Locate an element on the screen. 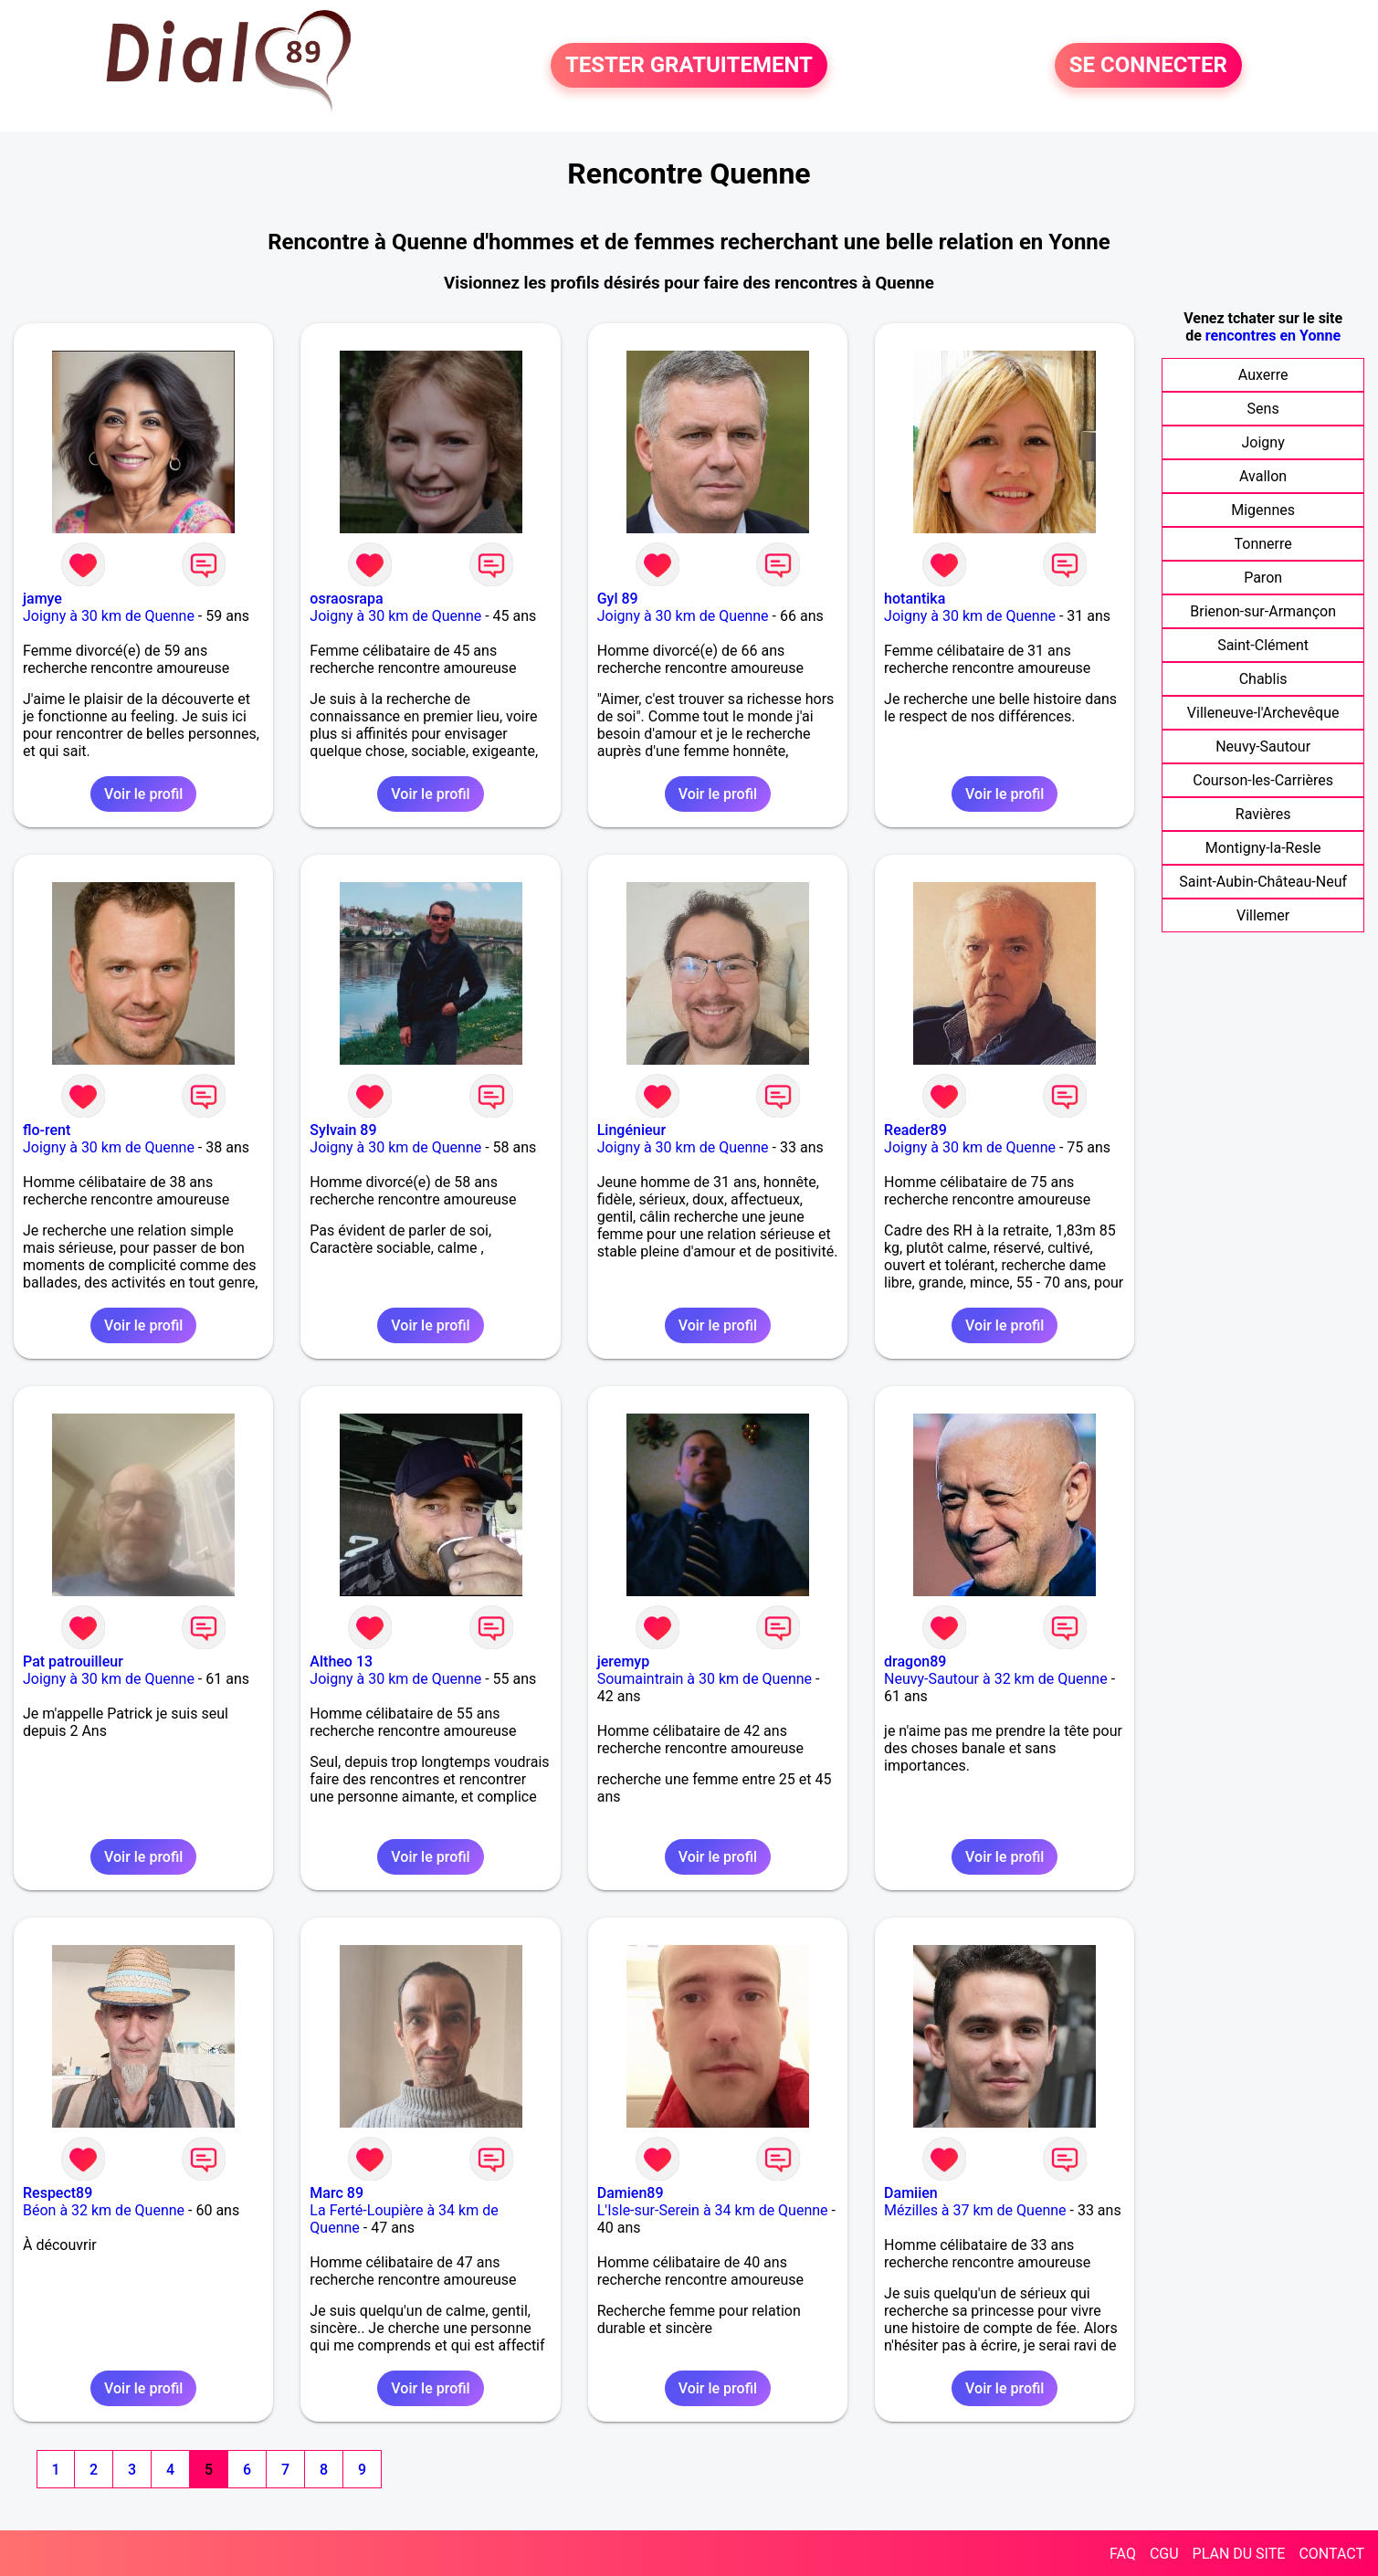 This screenshot has height=2576, width=1378. Auxerre is located at coordinates (1263, 375).